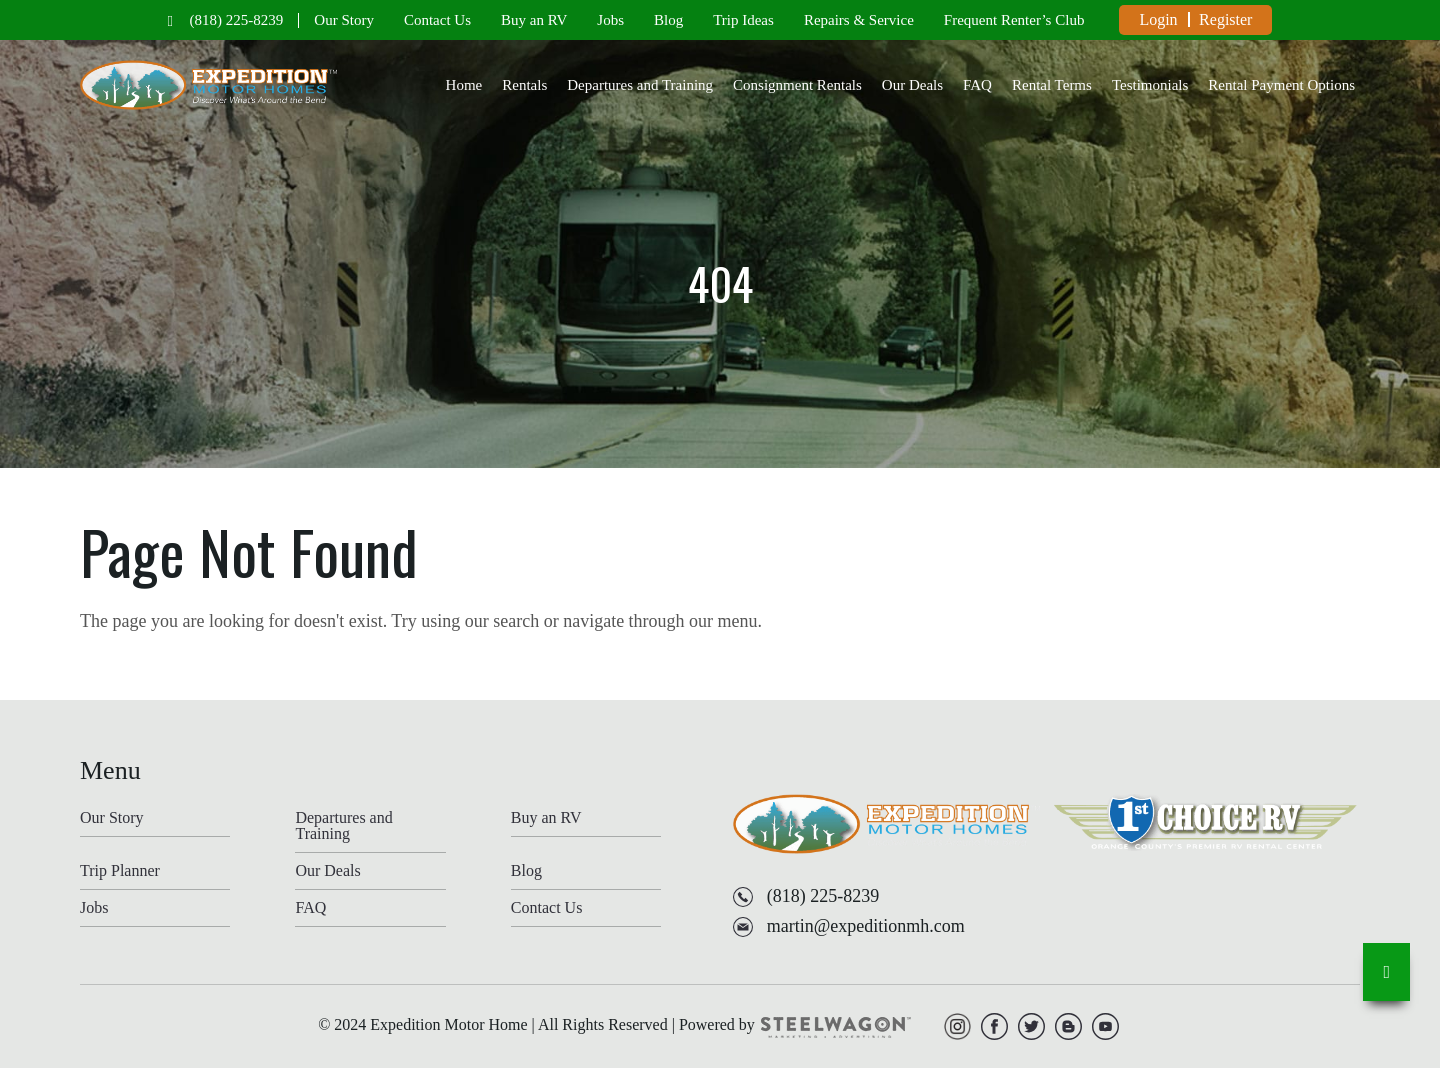 The width and height of the screenshot is (1440, 1068). I want to click on (818) 225-8239, so click(237, 20).